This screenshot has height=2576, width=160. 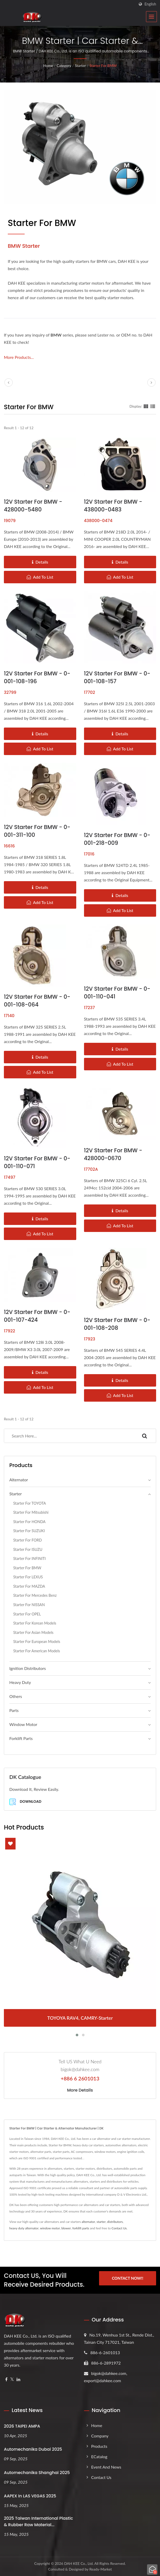 I want to click on starter, so click(x=101, y=2222).